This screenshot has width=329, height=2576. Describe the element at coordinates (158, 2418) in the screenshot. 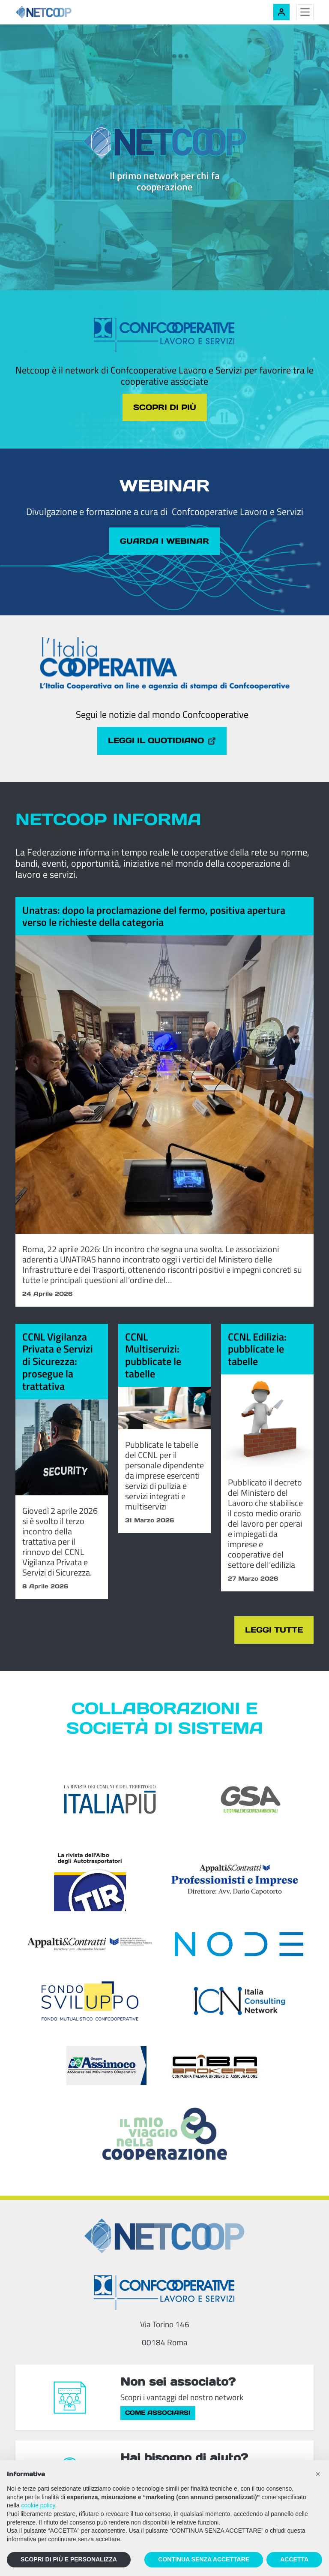

I see `Come associarsi` at that location.